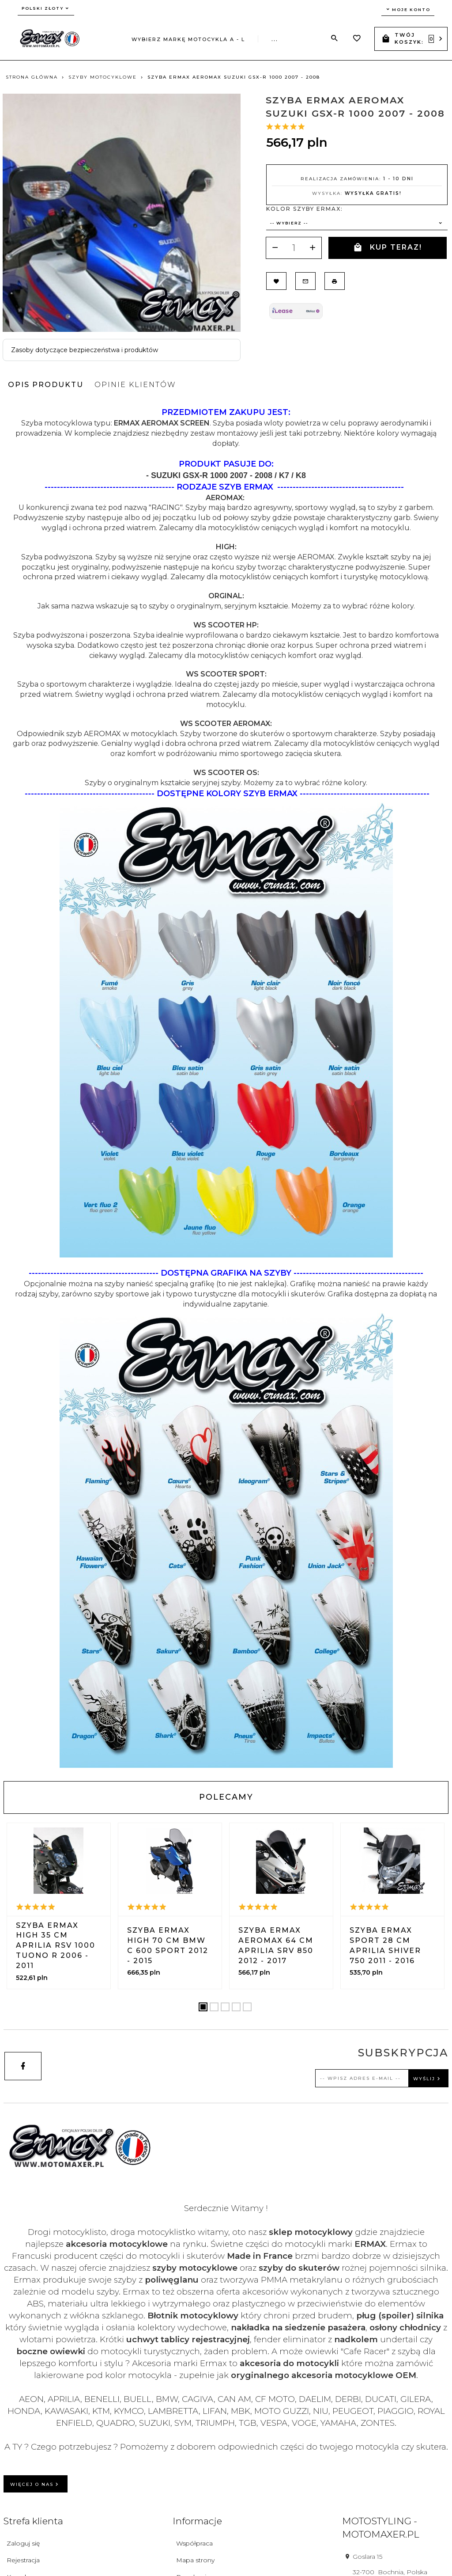 The height and width of the screenshot is (2576, 452). What do you see at coordinates (45, 384) in the screenshot?
I see `Opis produktu [tab]` at bounding box center [45, 384].